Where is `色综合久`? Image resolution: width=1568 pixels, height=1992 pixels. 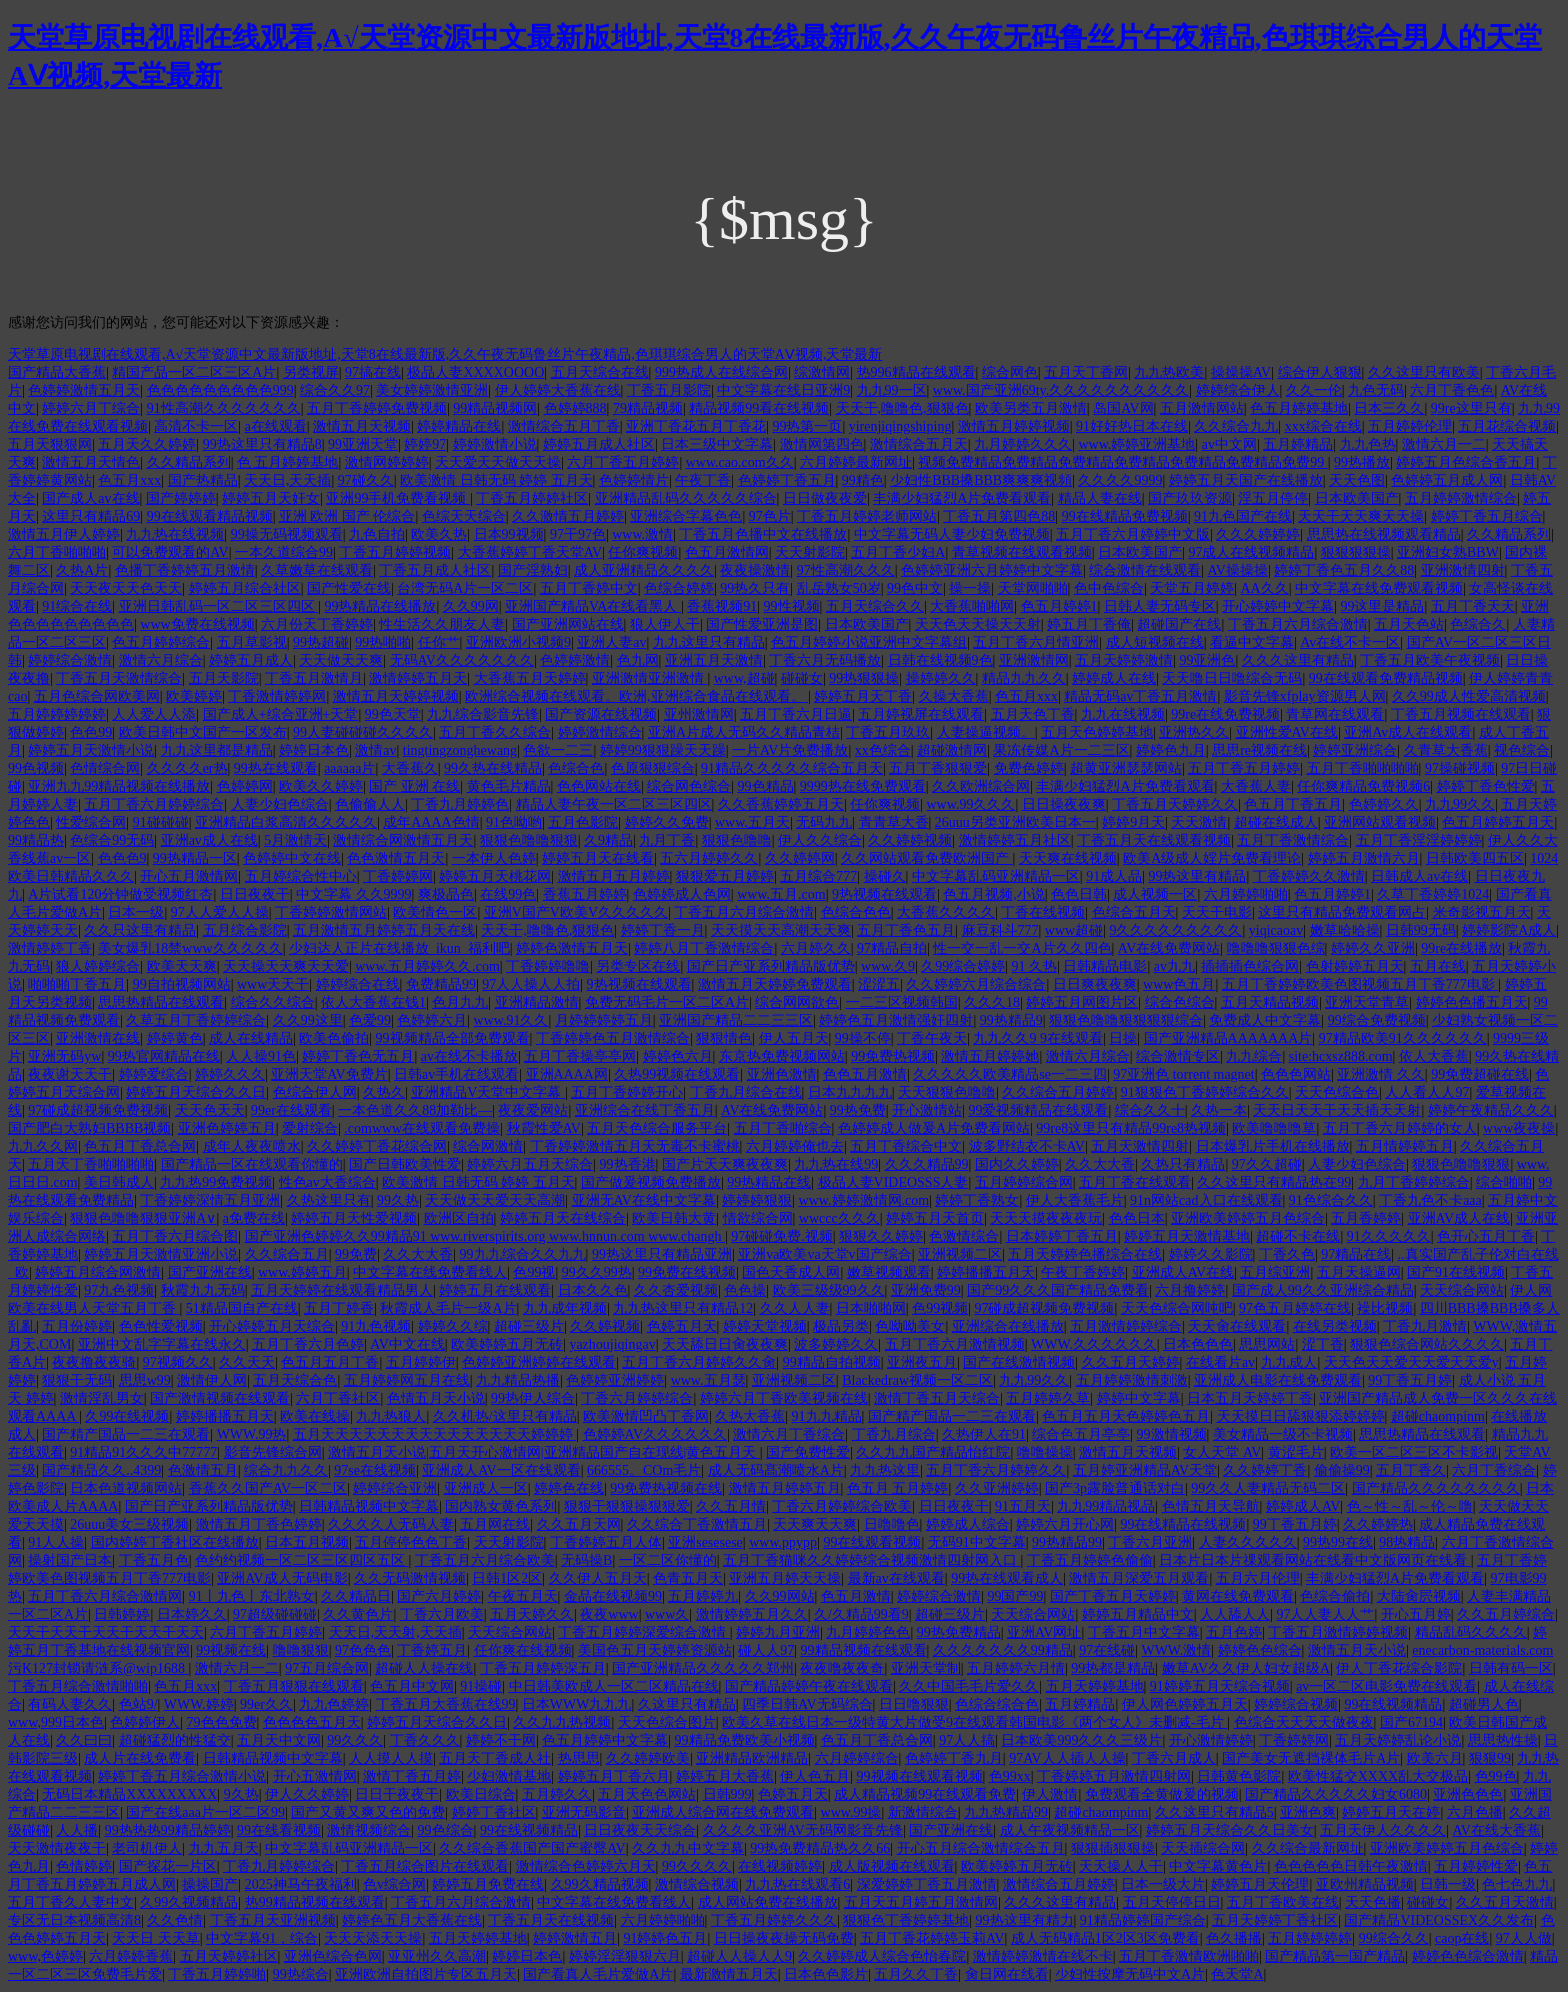
色综合久 is located at coordinates (1478, 624).